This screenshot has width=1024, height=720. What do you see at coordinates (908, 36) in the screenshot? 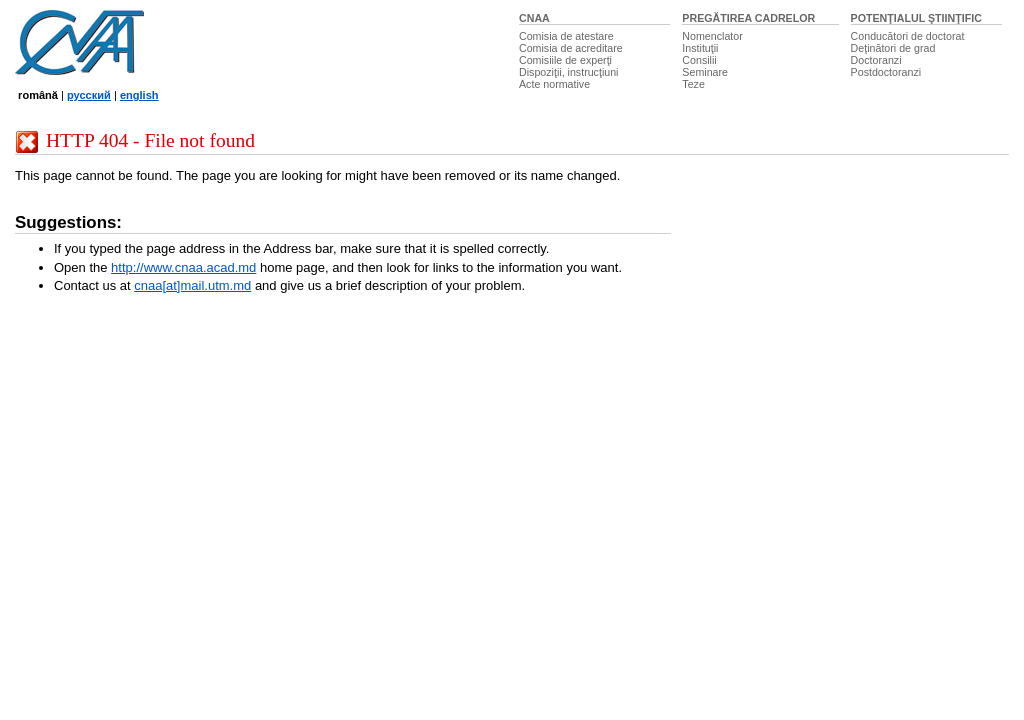
I see `Conducători de doctorat` at bounding box center [908, 36].